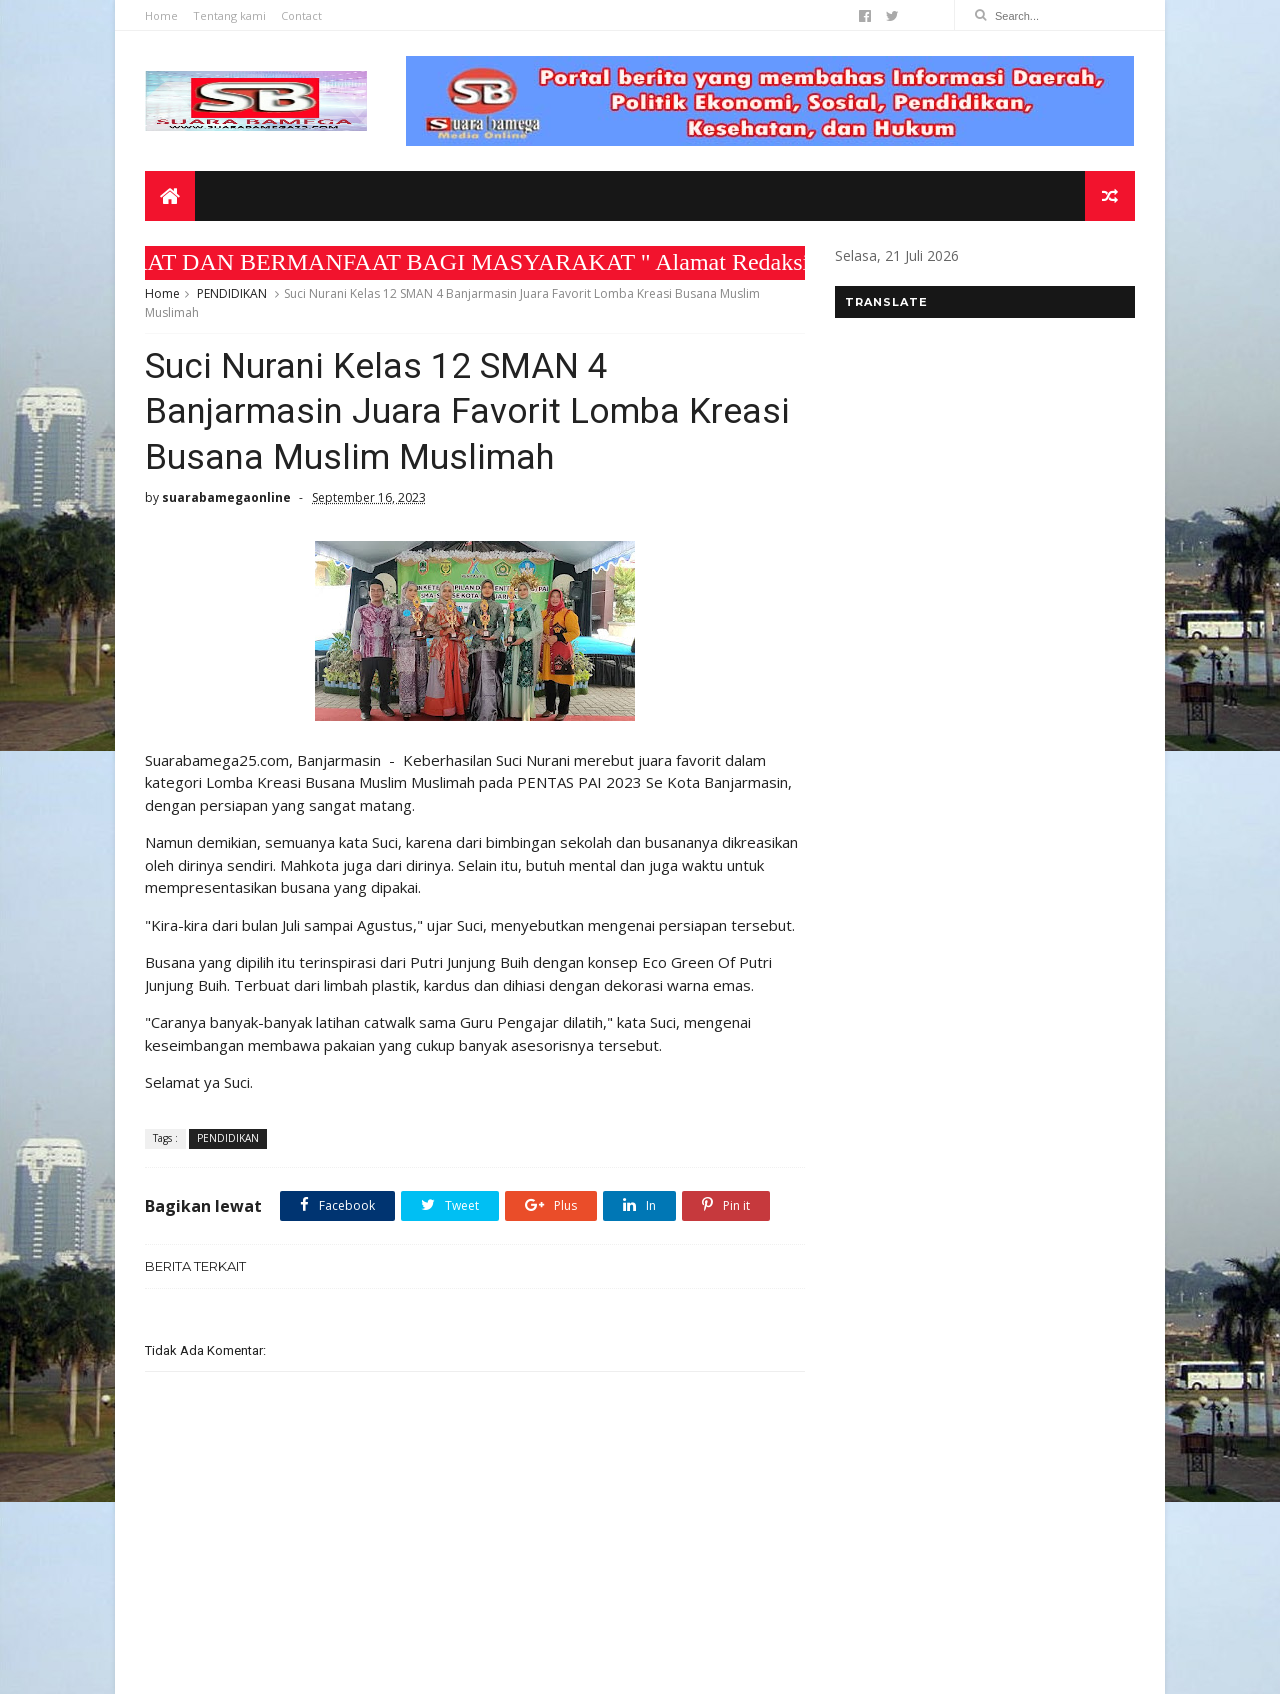 The width and height of the screenshot is (1280, 1694). What do you see at coordinates (232, 293) in the screenshot?
I see `PENDIDIKAN` at bounding box center [232, 293].